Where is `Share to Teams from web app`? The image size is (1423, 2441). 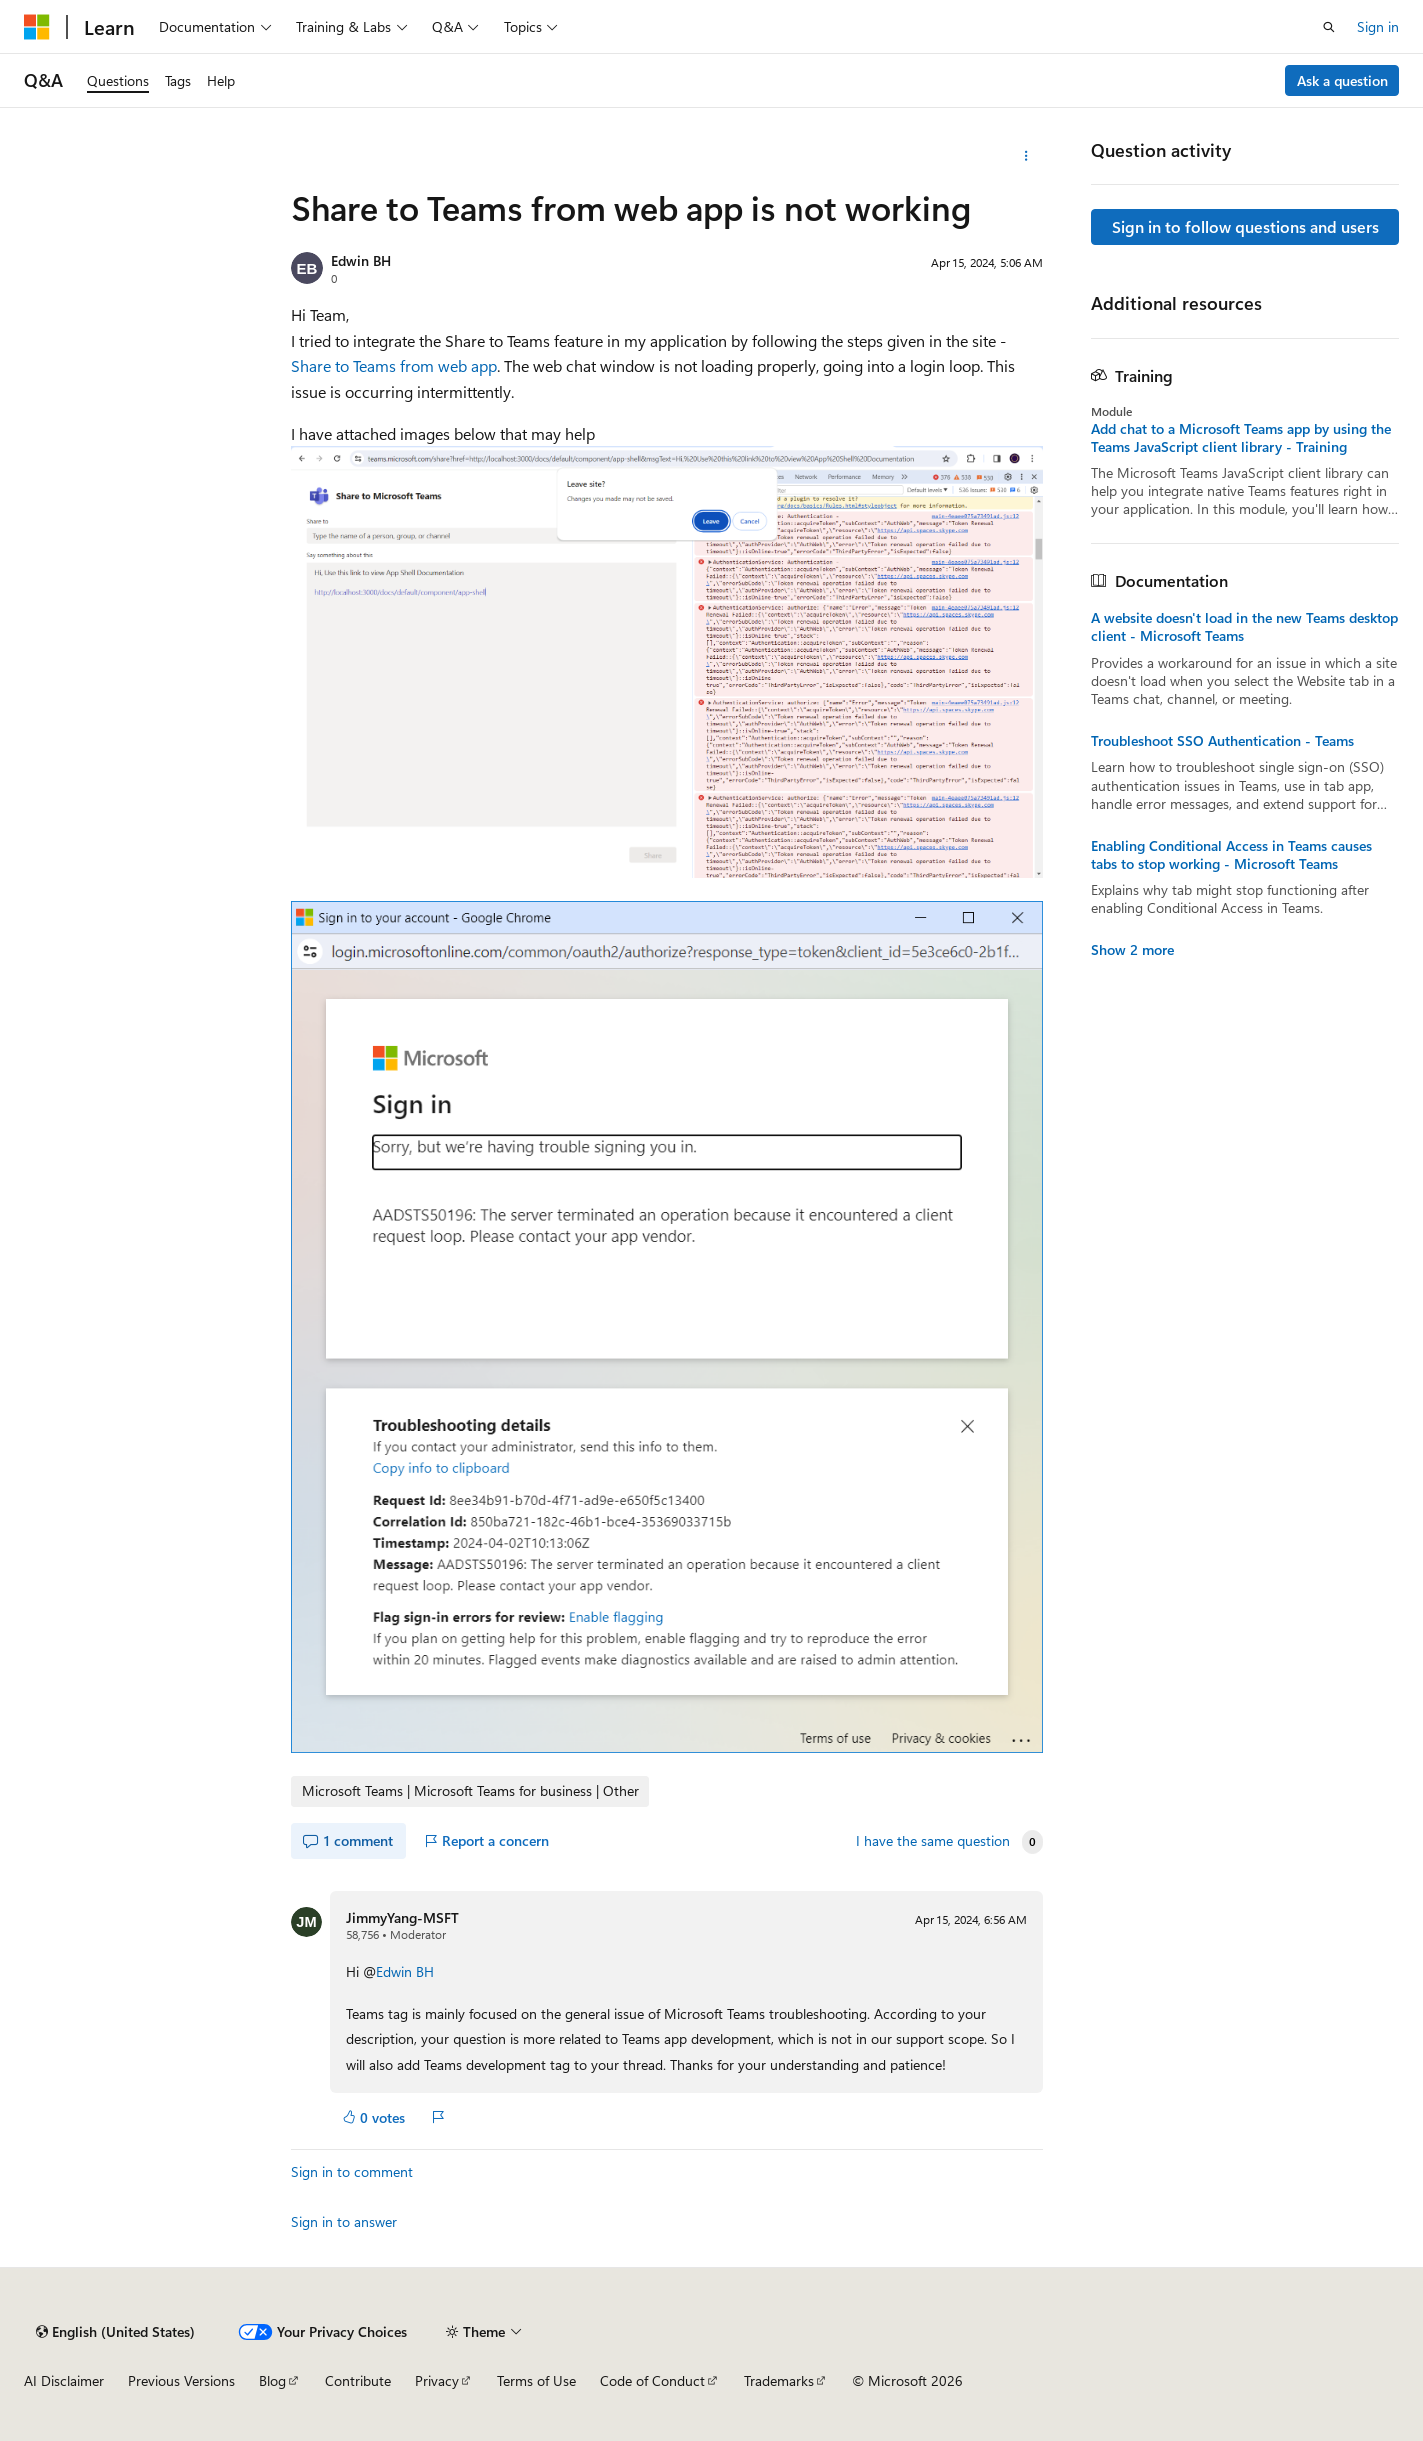 Share to Teams from web app is located at coordinates (394, 365).